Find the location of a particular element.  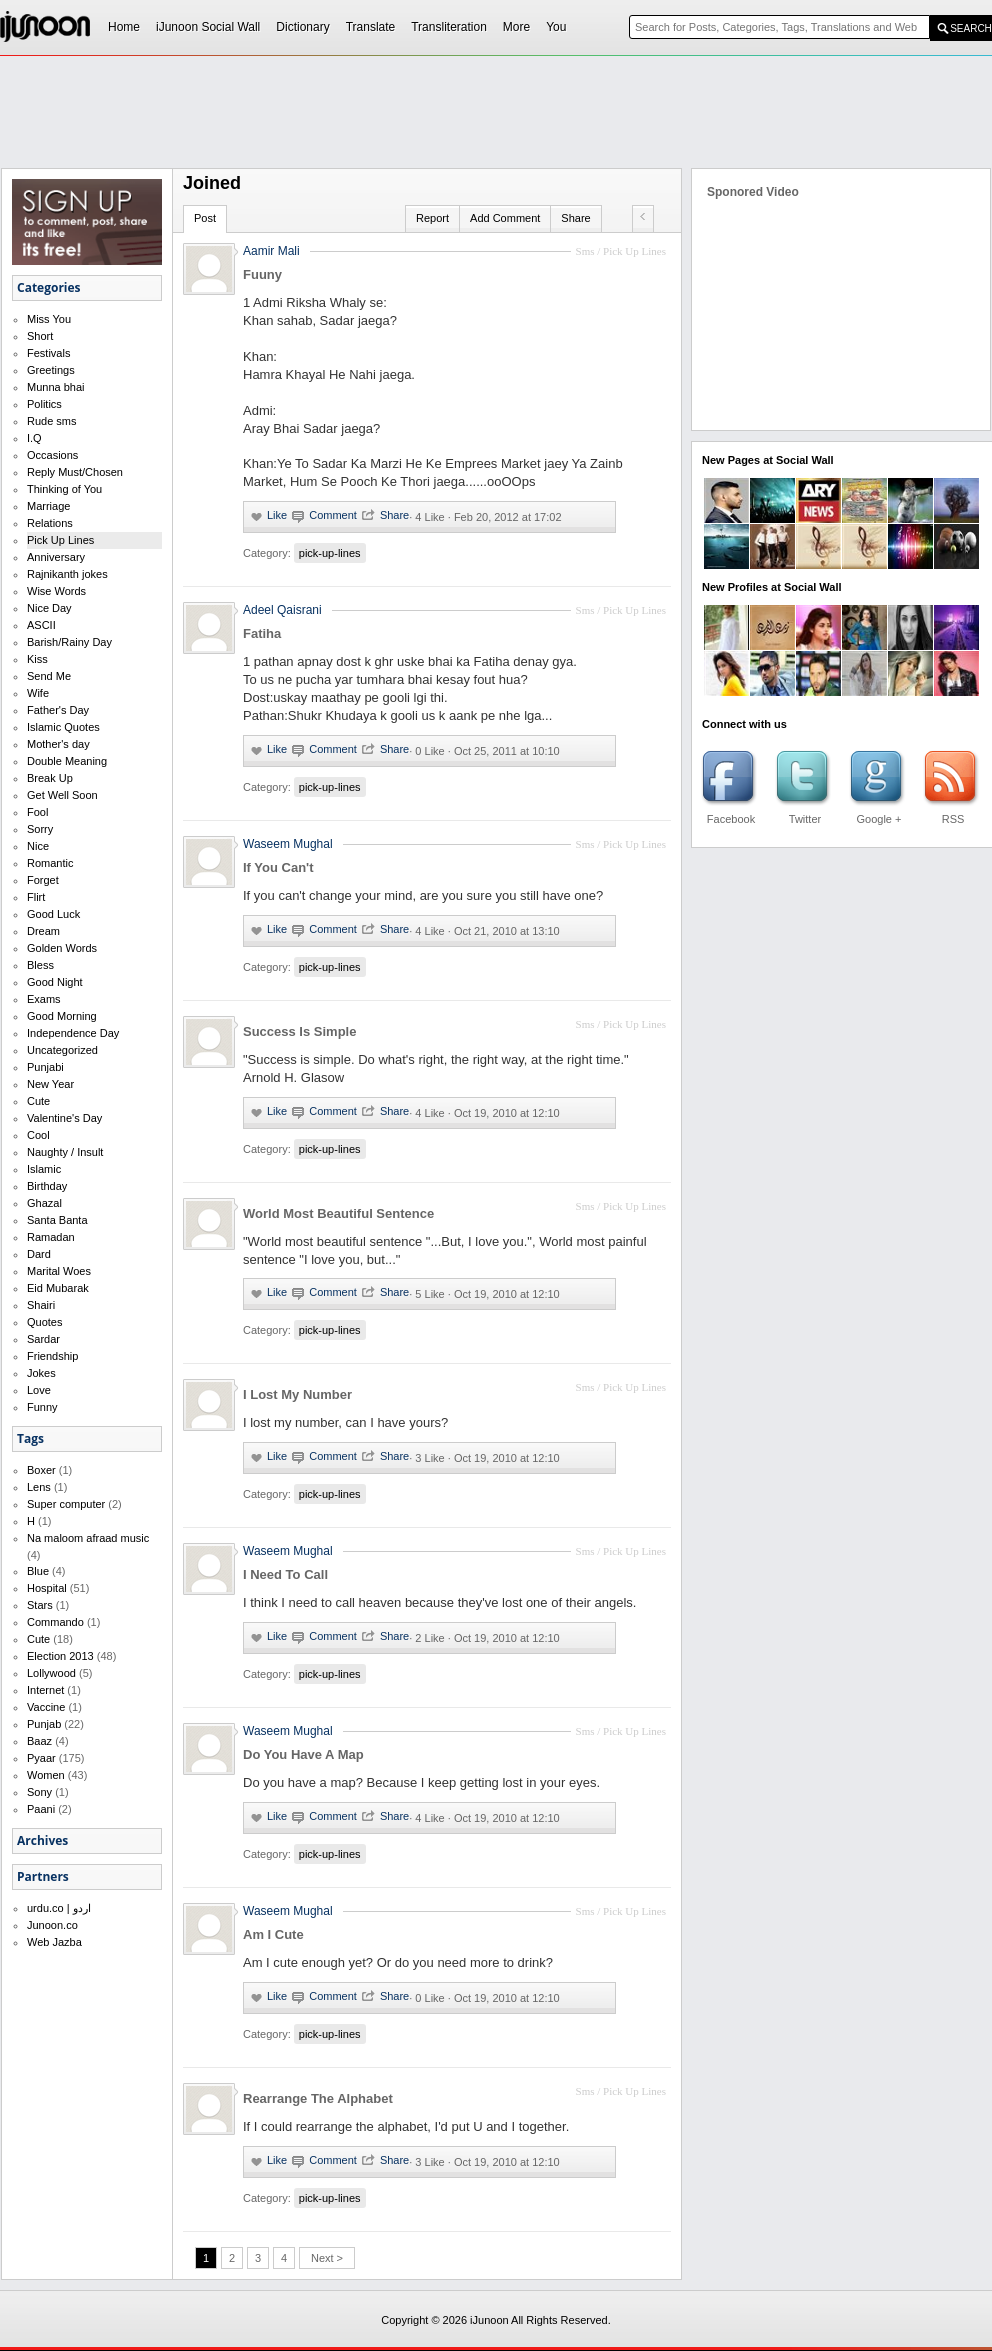

Good Morning is located at coordinates (62, 1016).